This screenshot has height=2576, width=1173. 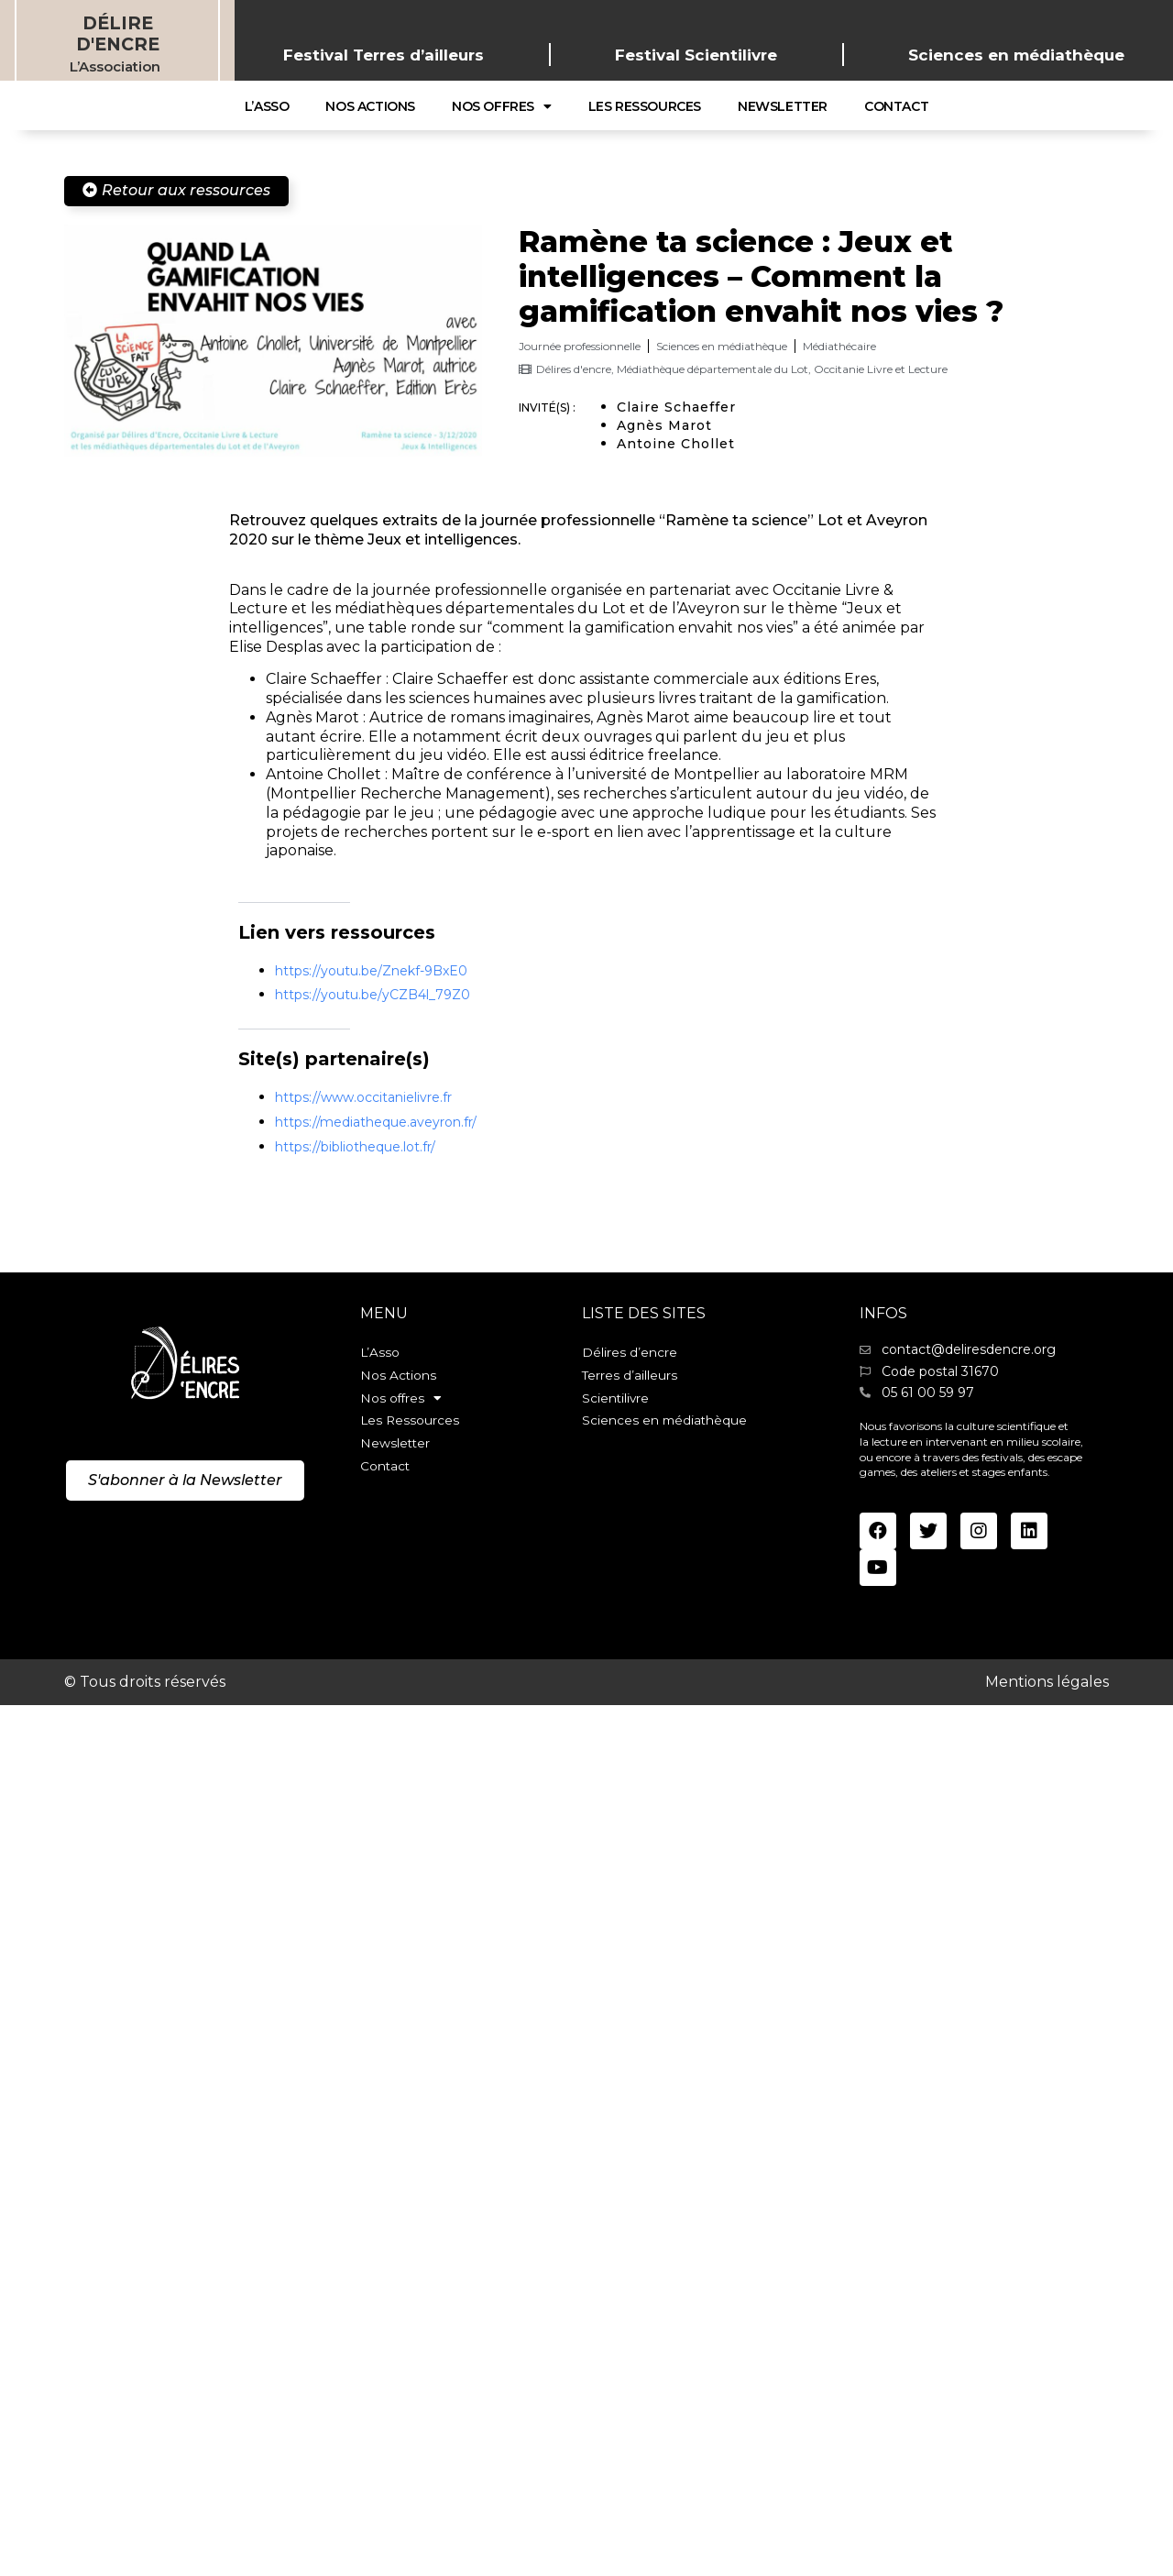 What do you see at coordinates (502, 106) in the screenshot?
I see `Nos offres` at bounding box center [502, 106].